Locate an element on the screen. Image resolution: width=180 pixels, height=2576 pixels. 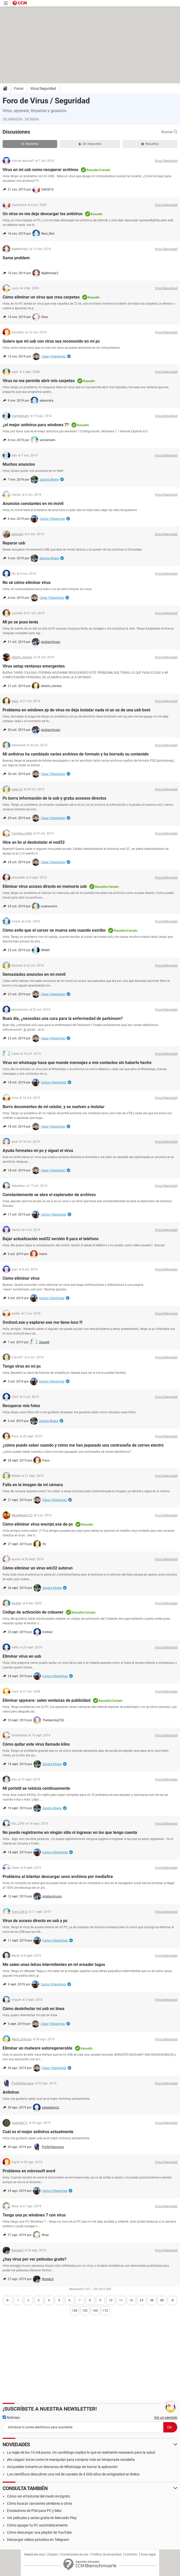
160 is located at coordinates (95, 2310).